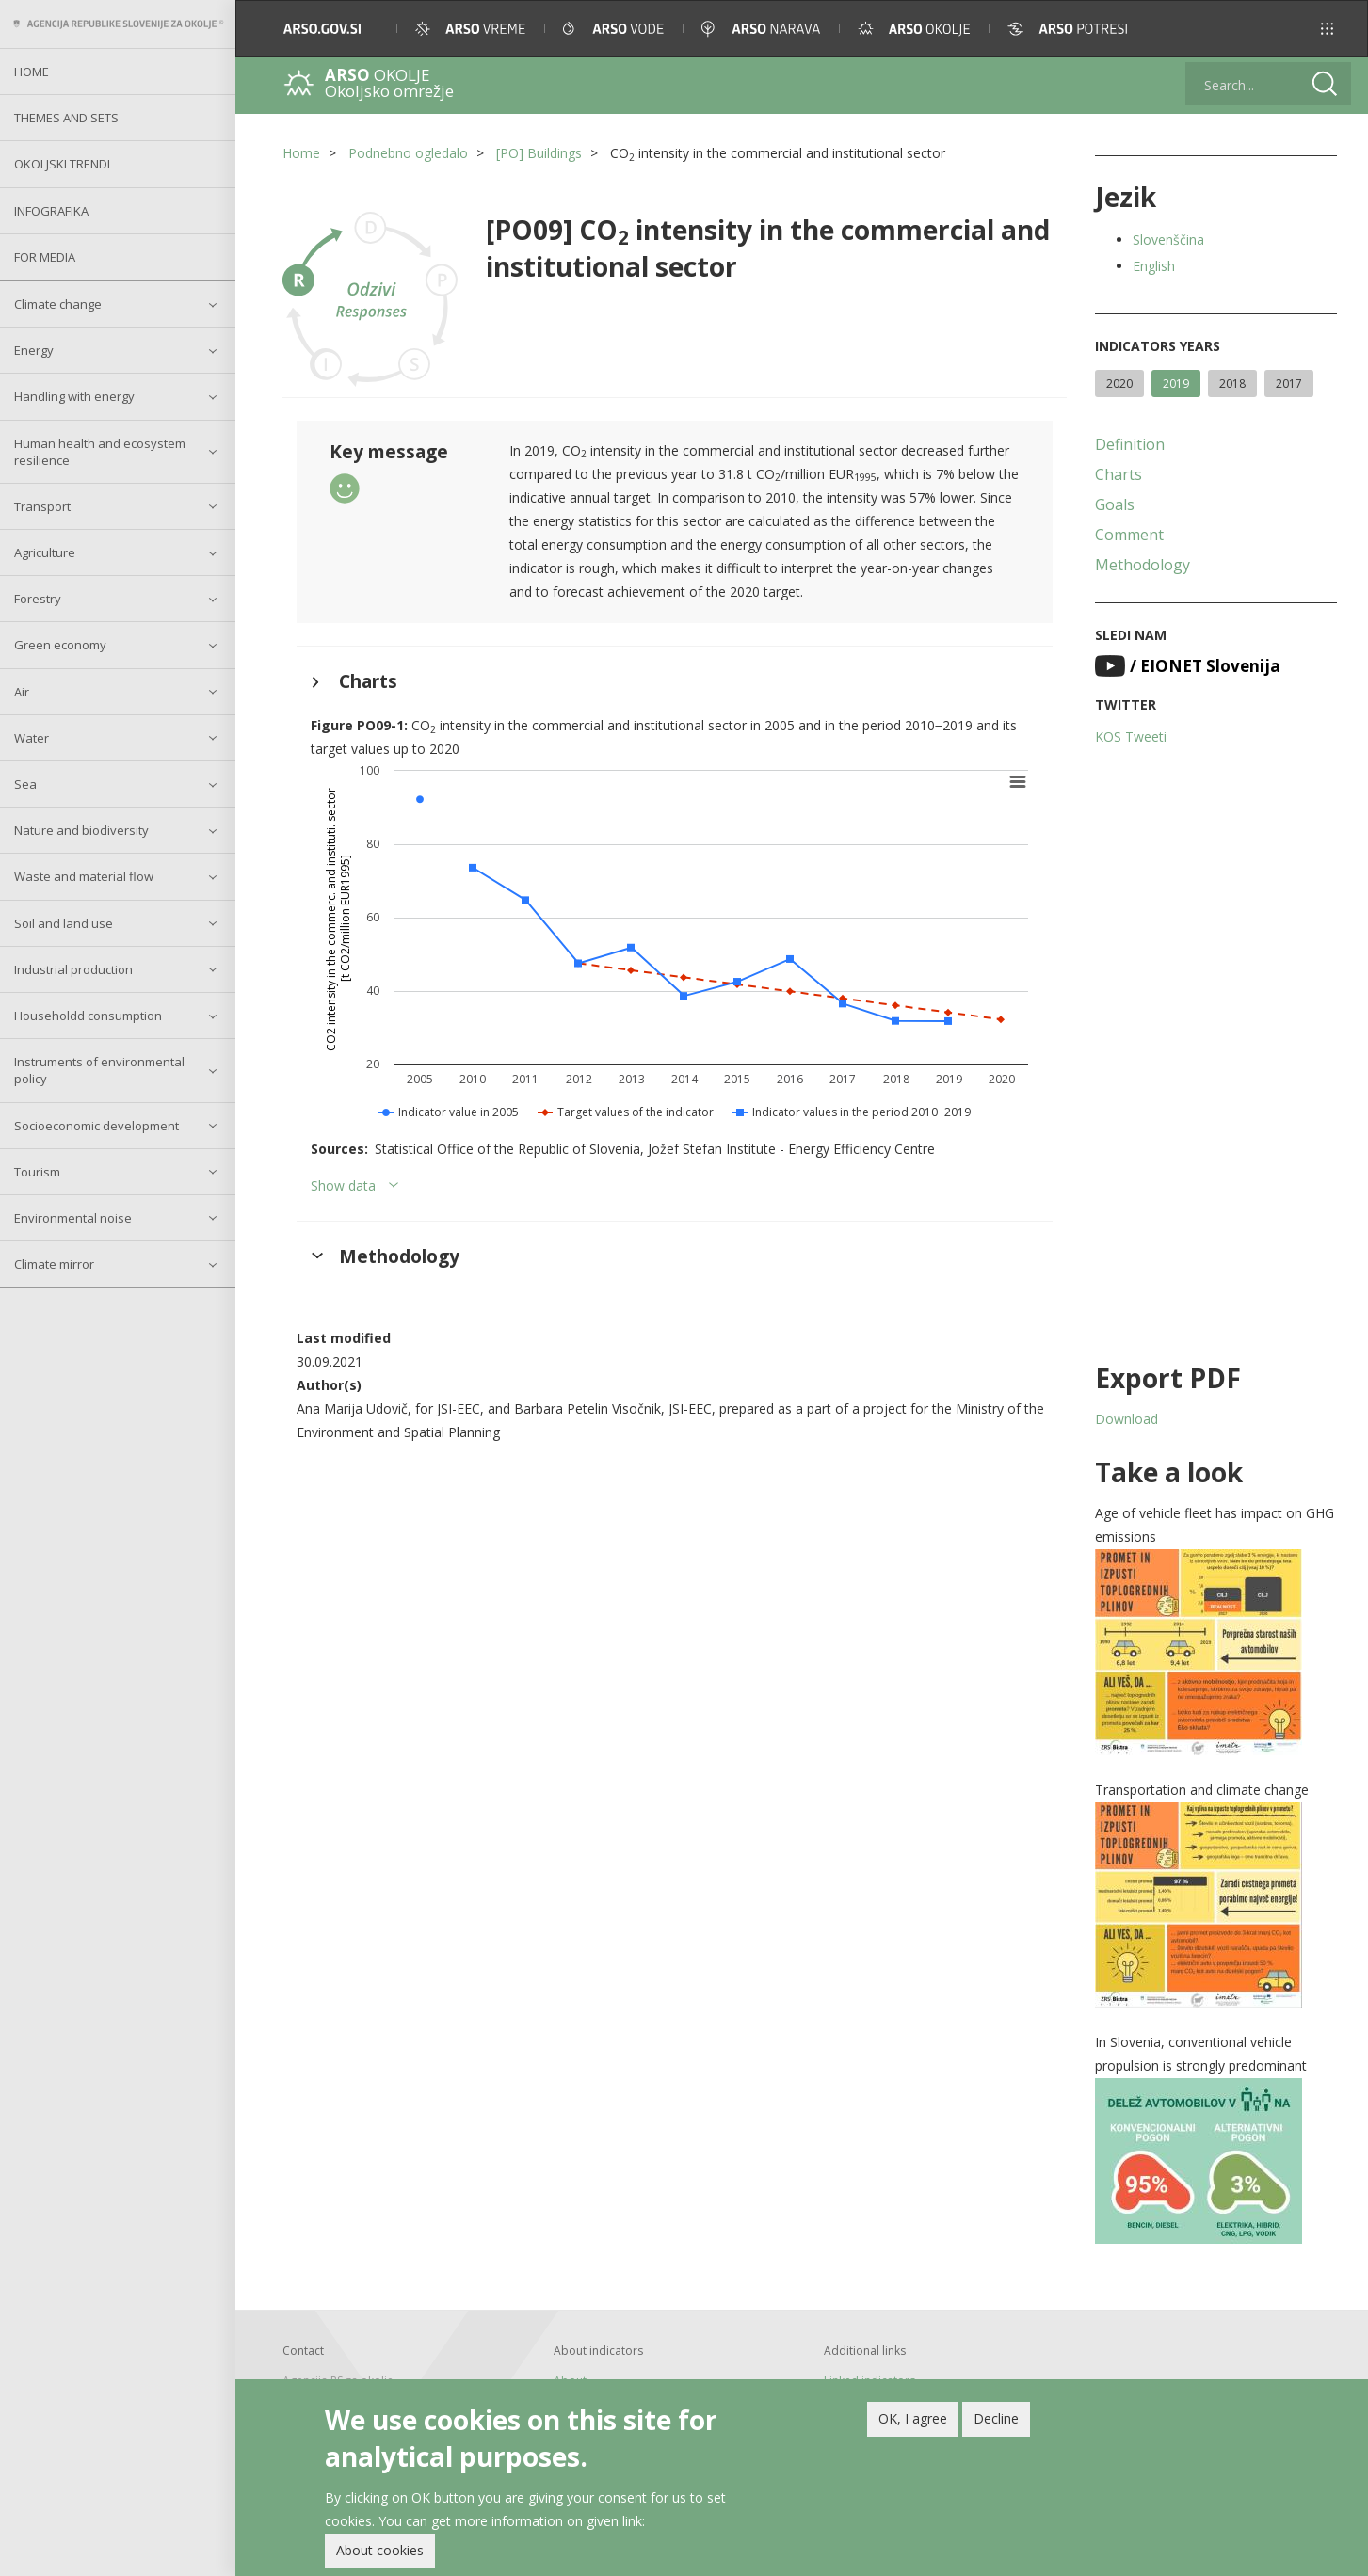  Describe the element at coordinates (73, 1217) in the screenshot. I see `Environmental noise` at that location.